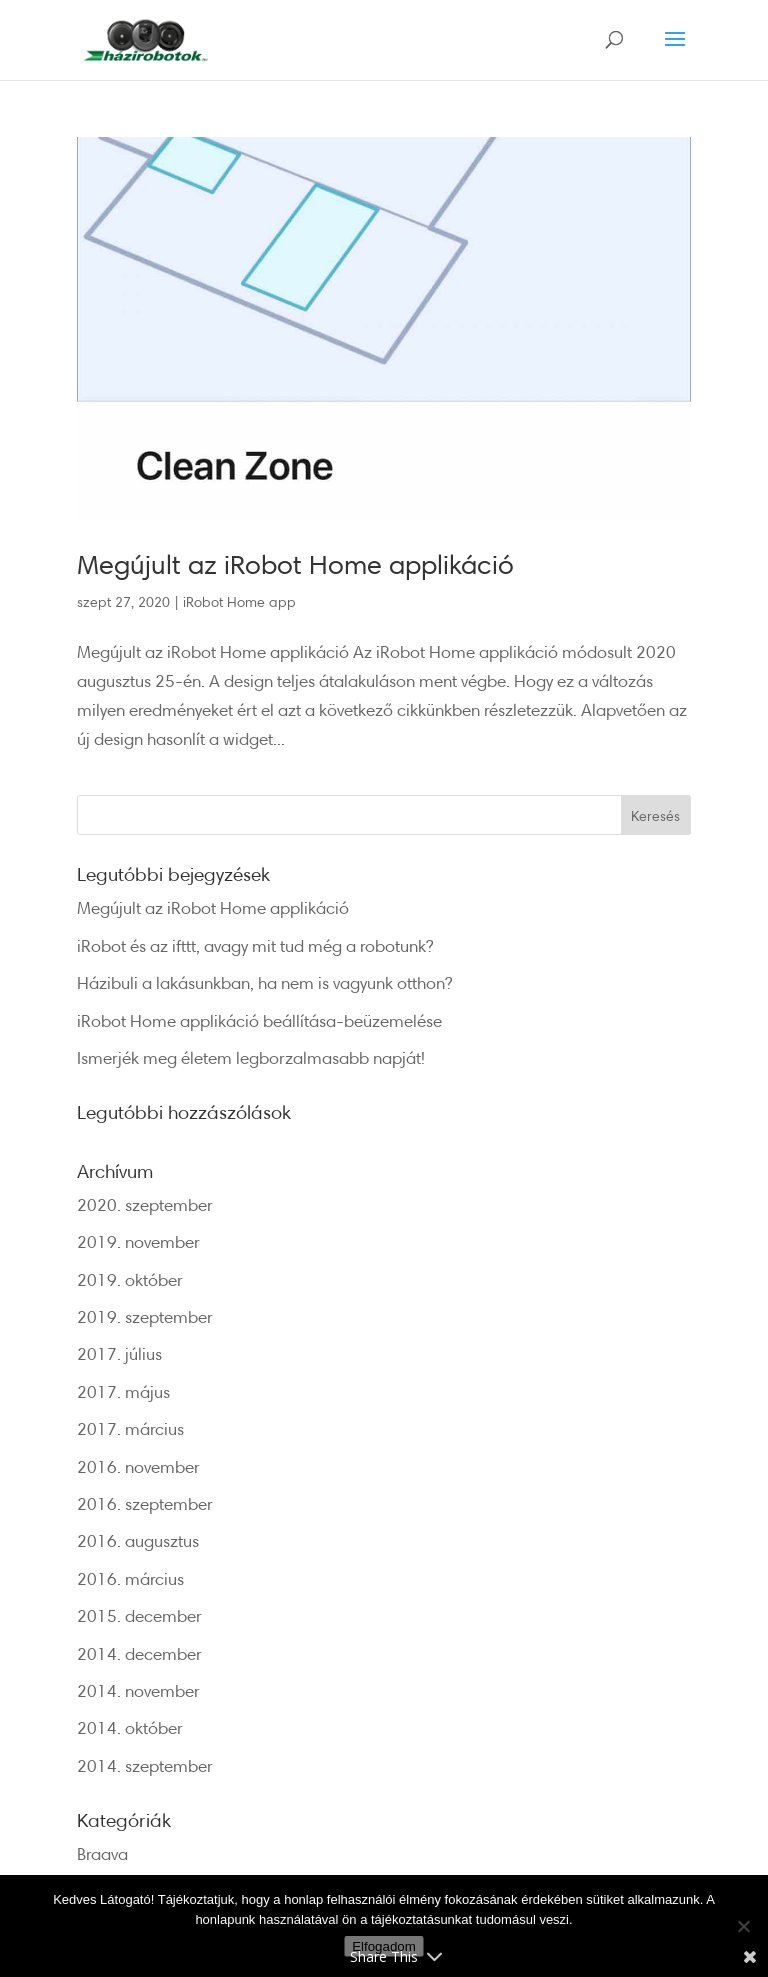 Image resolution: width=768 pixels, height=1977 pixels. I want to click on 2019. november, so click(138, 1241).